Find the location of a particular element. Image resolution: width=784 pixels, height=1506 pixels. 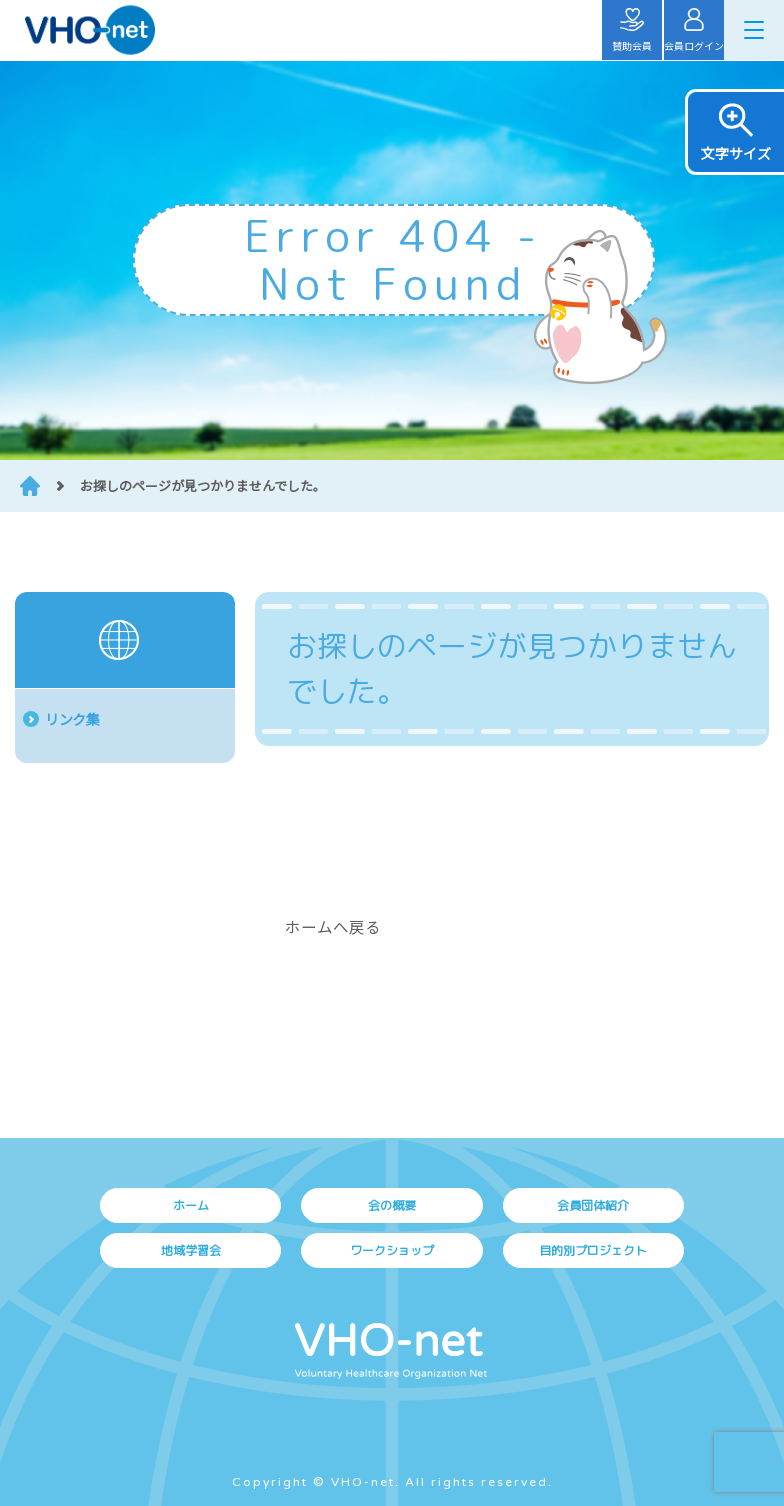

会員団体紹介 is located at coordinates (593, 1205).